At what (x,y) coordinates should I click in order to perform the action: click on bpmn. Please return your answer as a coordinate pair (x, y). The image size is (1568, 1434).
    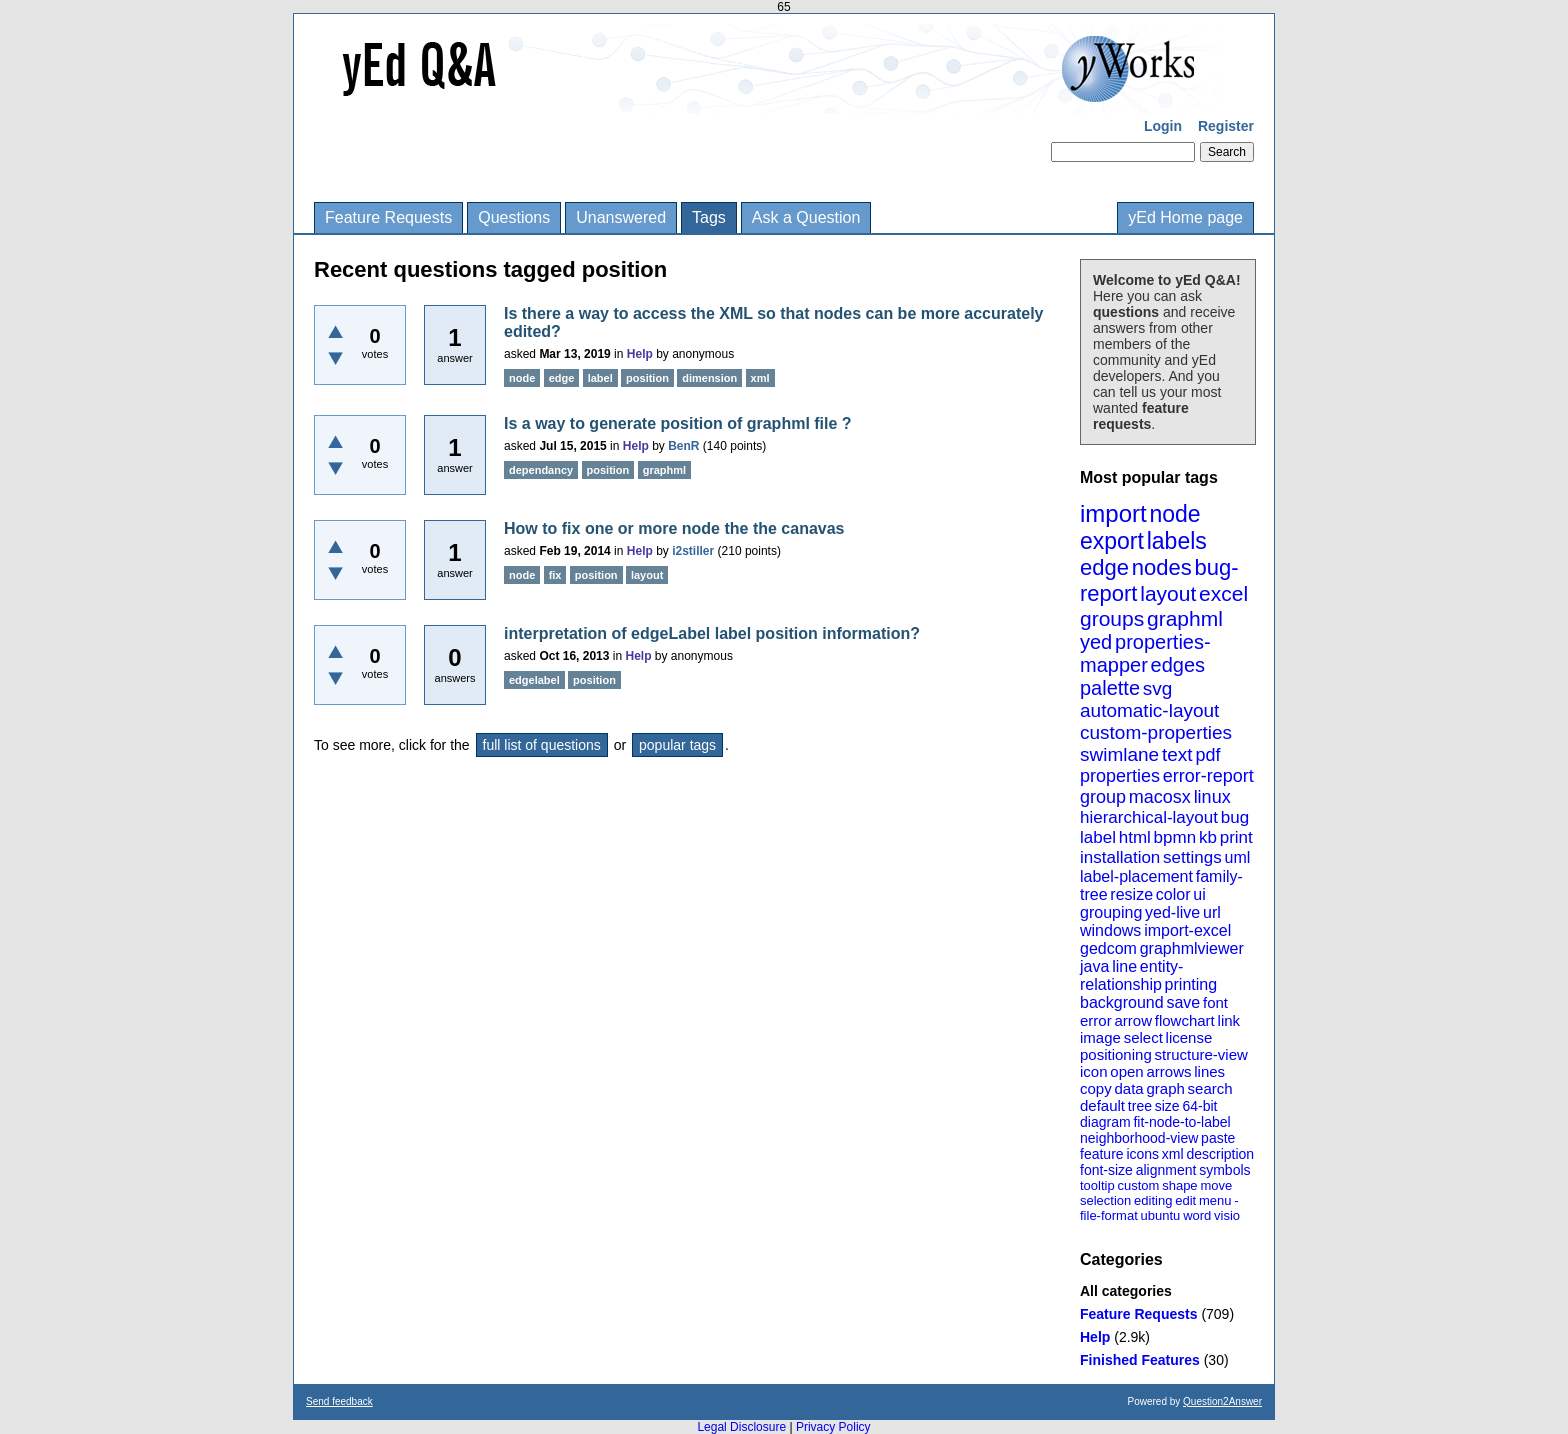
    Looking at the image, I should click on (1175, 837).